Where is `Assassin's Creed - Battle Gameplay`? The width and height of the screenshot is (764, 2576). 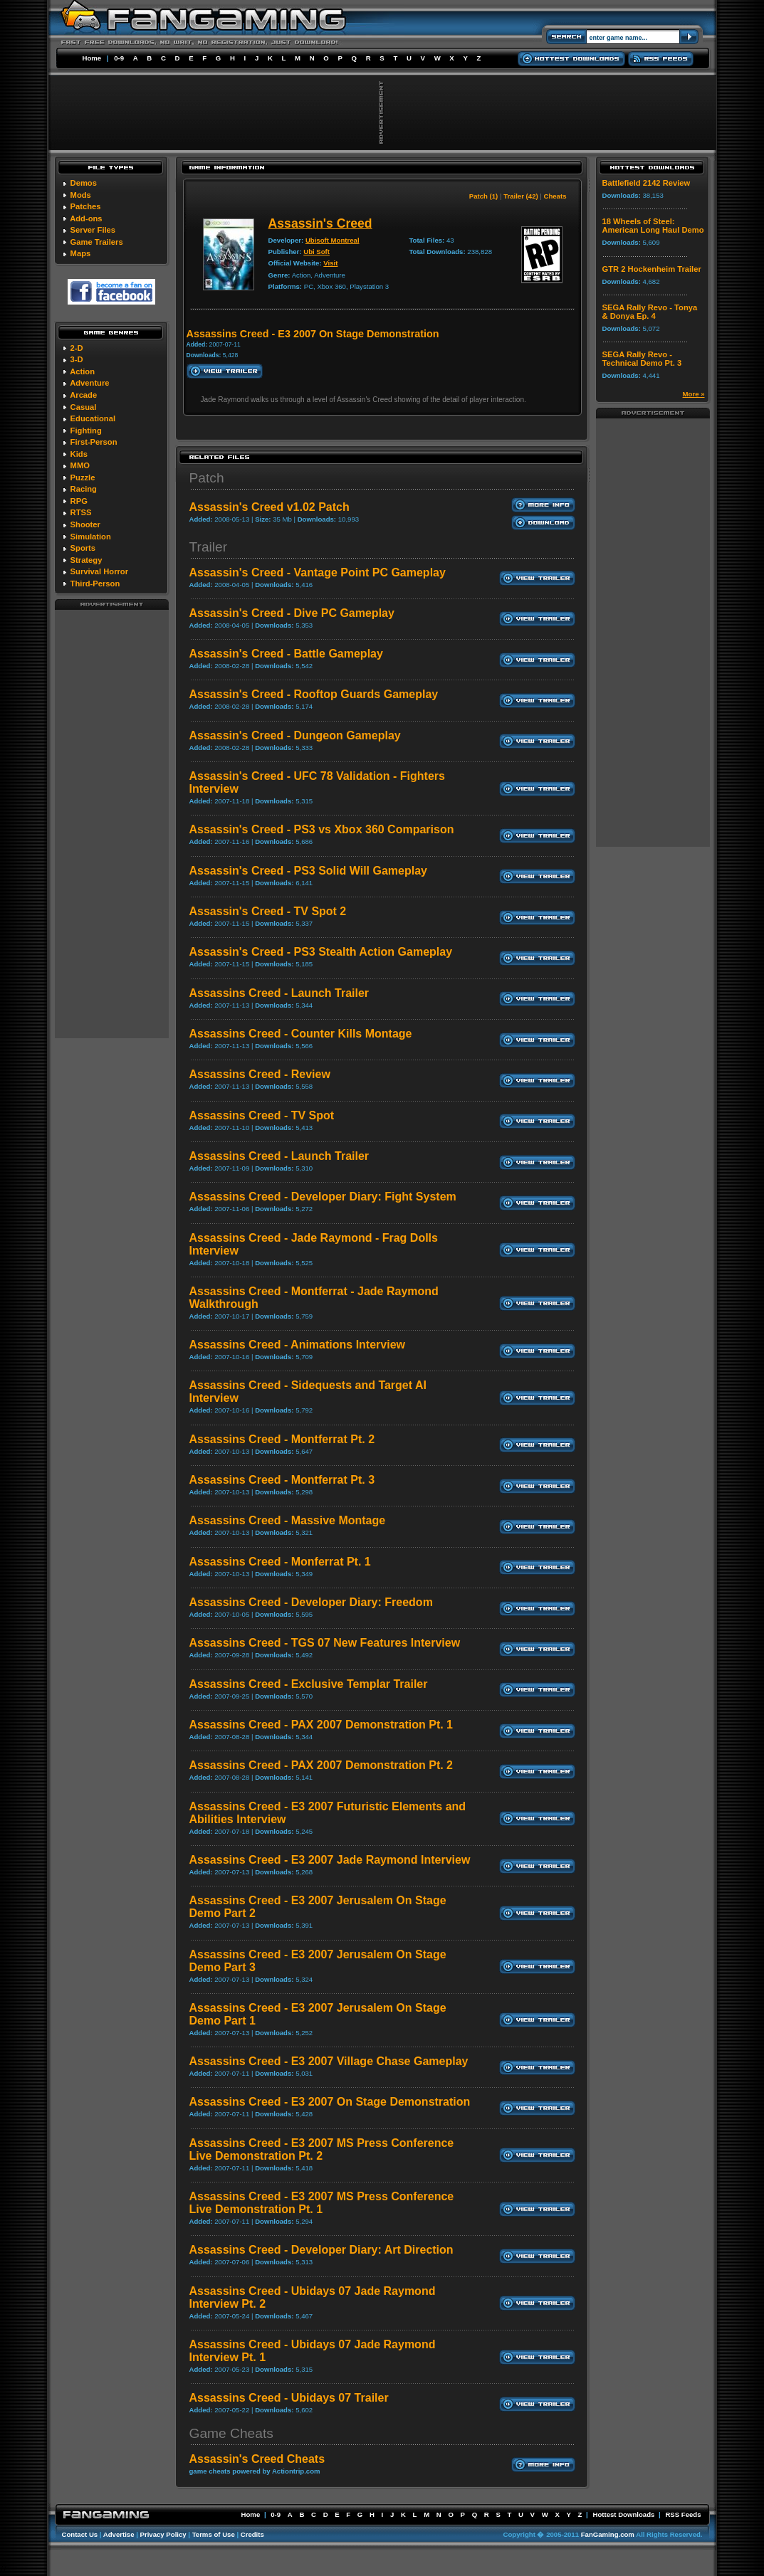
Assassin's Creed - Battle Gameplay is located at coordinates (286, 654).